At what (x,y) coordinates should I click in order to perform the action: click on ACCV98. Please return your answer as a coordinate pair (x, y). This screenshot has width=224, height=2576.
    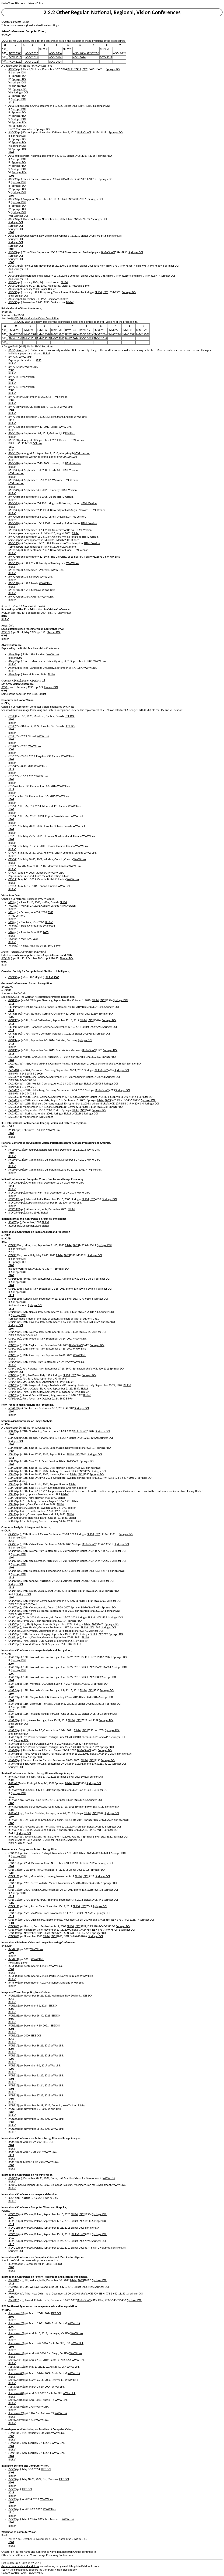
    Looking at the image, I should click on (12, 292).